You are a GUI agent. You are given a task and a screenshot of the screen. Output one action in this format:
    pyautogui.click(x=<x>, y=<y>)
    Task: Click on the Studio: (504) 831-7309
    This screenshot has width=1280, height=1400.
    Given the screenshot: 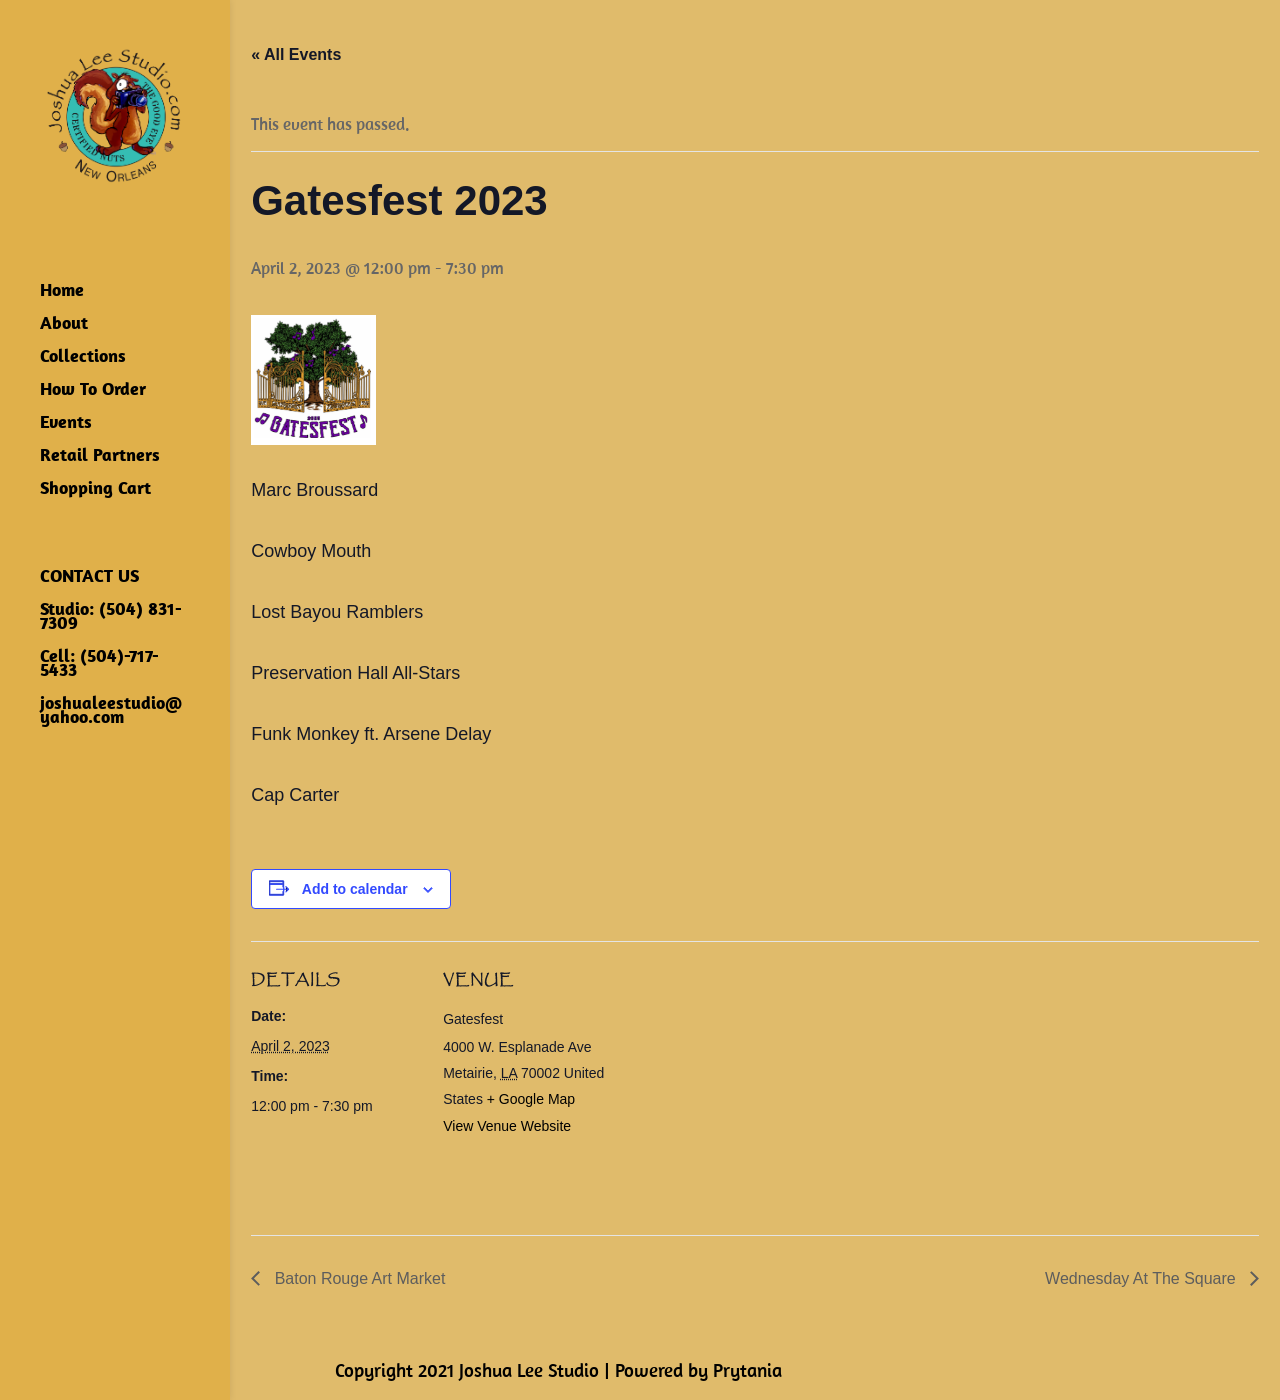 What is the action you would take?
    pyautogui.click(x=111, y=618)
    